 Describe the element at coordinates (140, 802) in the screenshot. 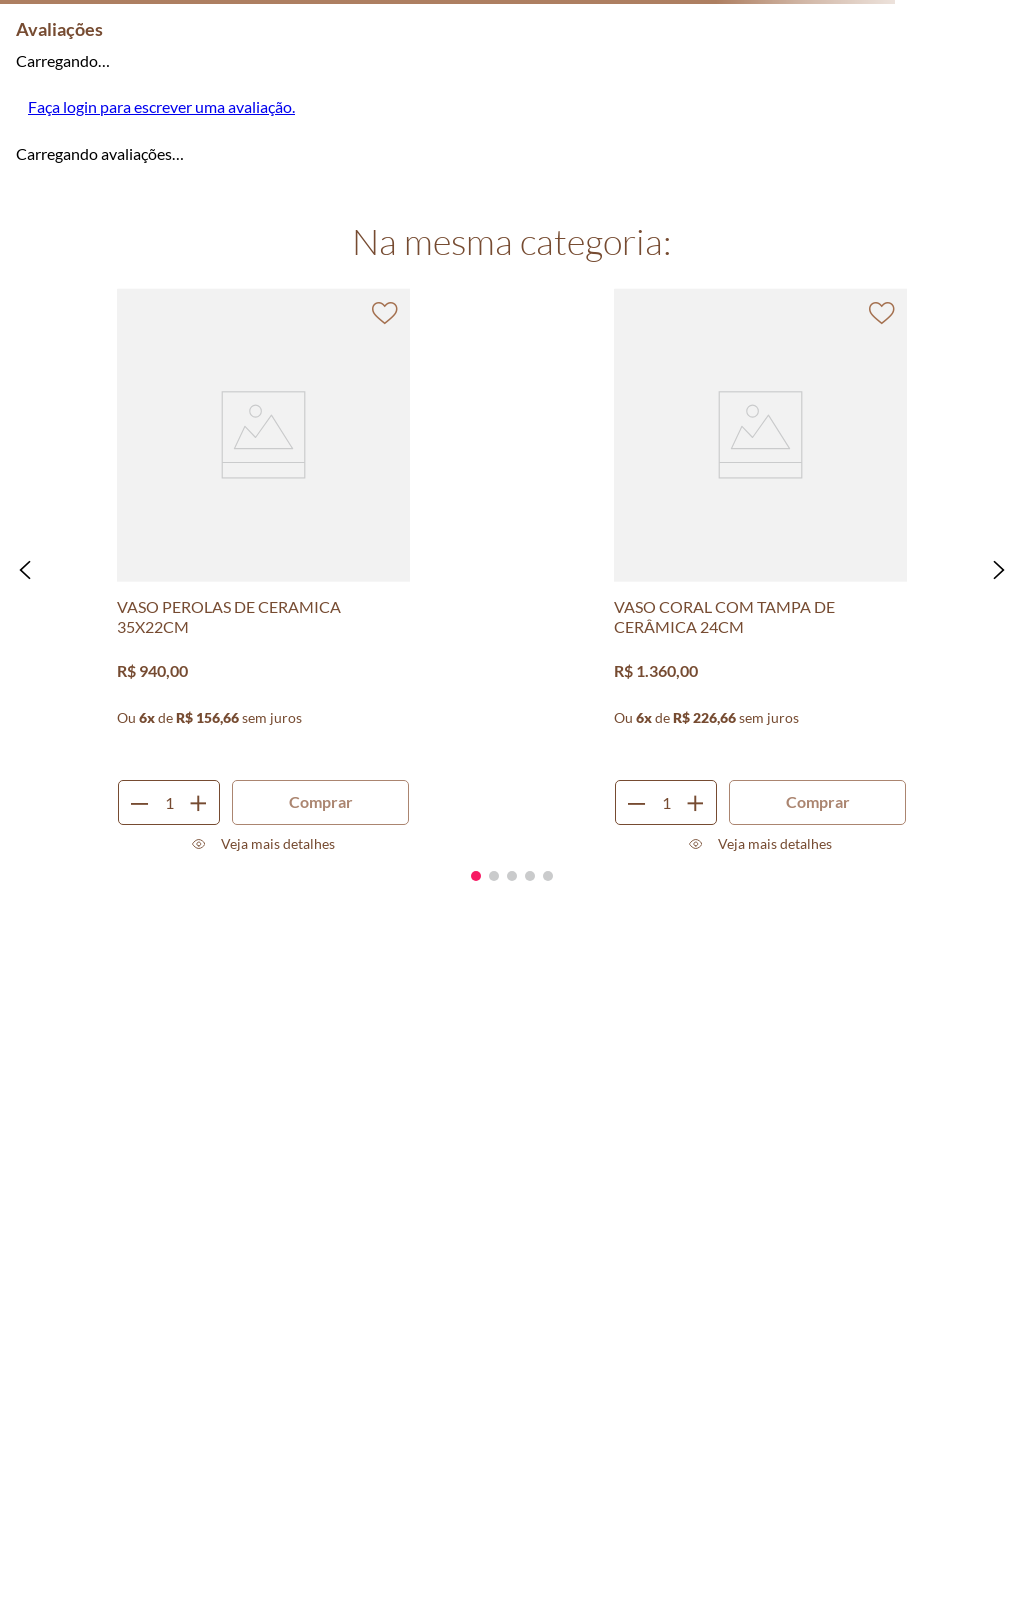

I see `[−]` at that location.